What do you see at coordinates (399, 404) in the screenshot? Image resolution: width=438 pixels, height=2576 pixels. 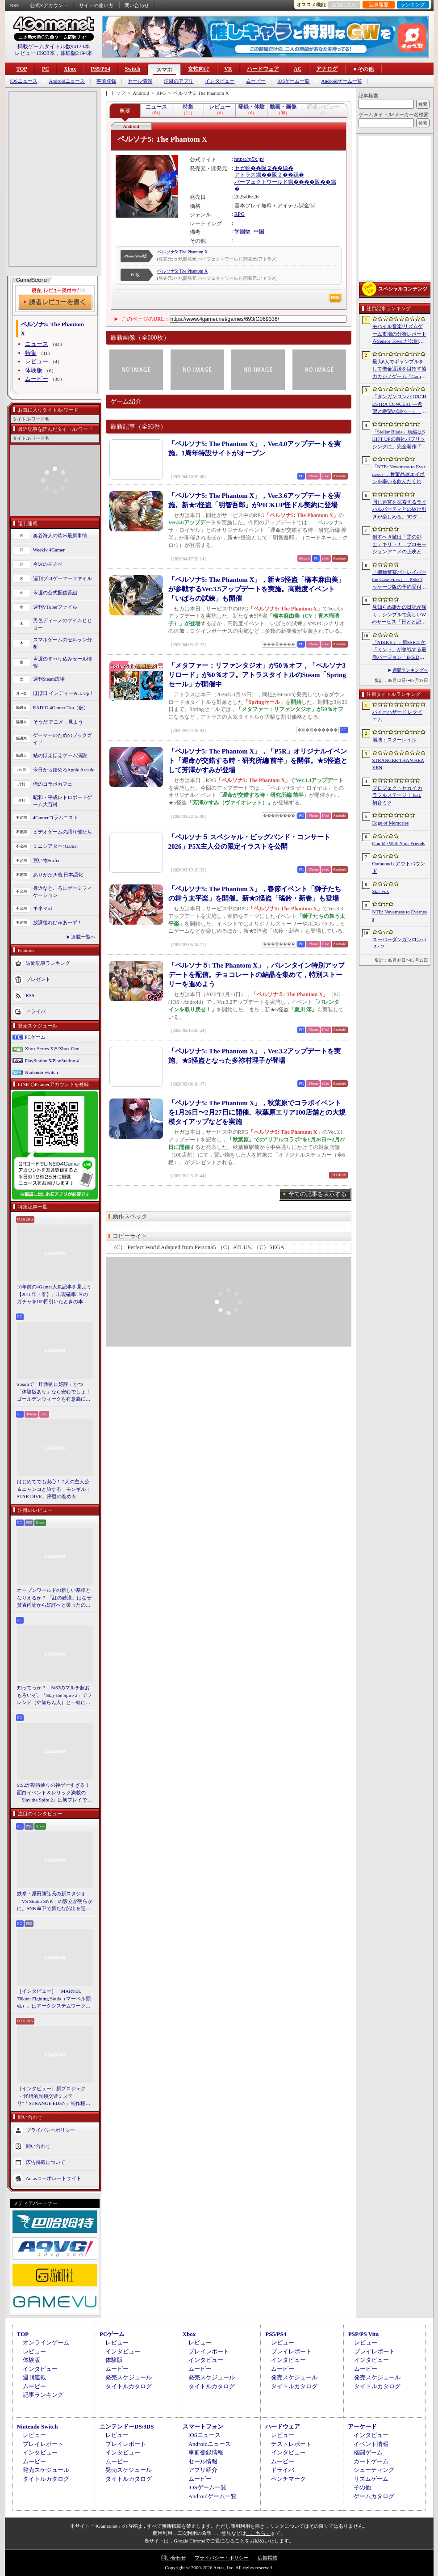 I see `「ダンガンロンパ ORCHESTRA CONCERT ―希望と絶望の調べ―」，8月11日に開催決定。セットリストの一部やキービジュアルも公開に` at bounding box center [399, 404].